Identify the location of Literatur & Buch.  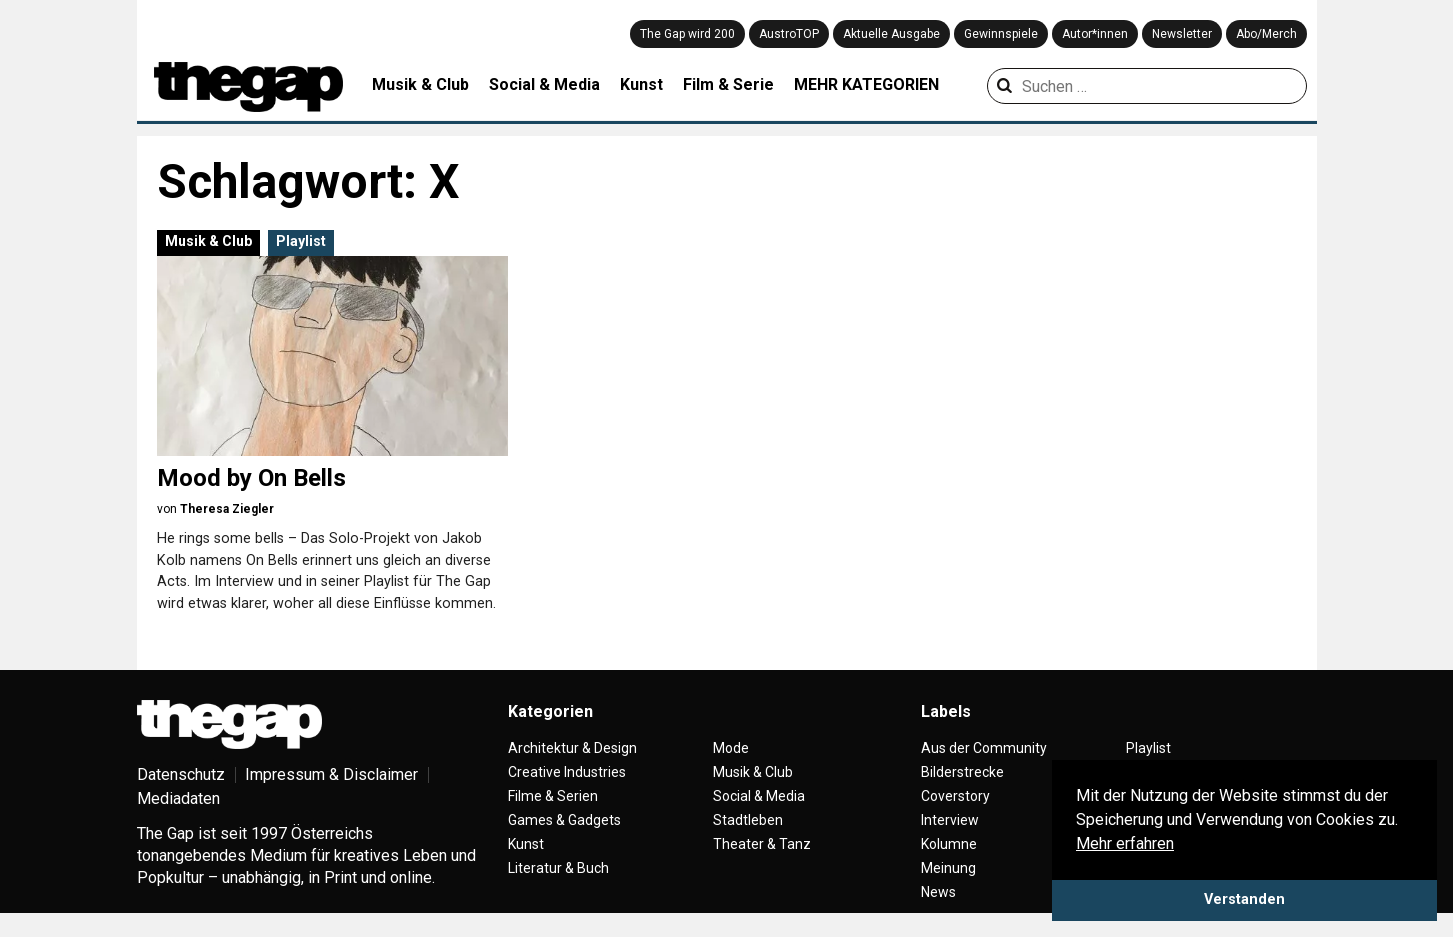
(558, 868).